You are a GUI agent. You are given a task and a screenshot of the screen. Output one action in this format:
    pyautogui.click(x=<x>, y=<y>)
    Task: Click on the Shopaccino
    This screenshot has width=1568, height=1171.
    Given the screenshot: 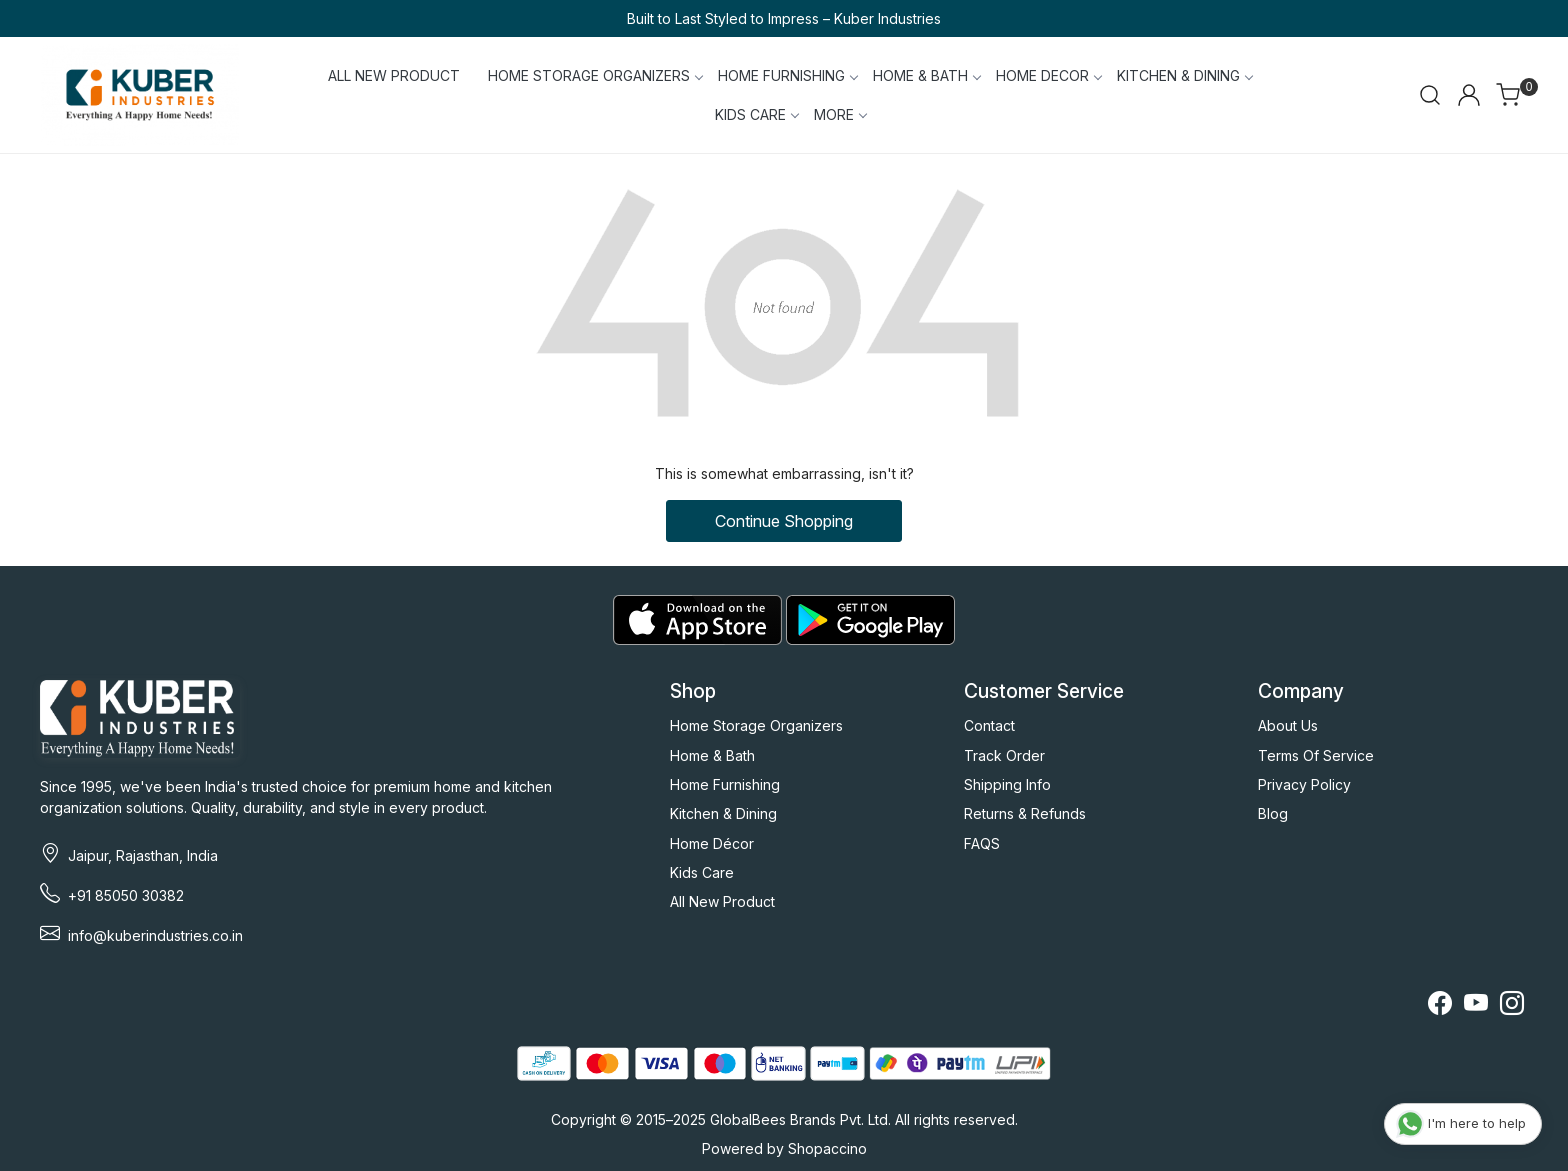 What is the action you would take?
    pyautogui.click(x=827, y=1148)
    